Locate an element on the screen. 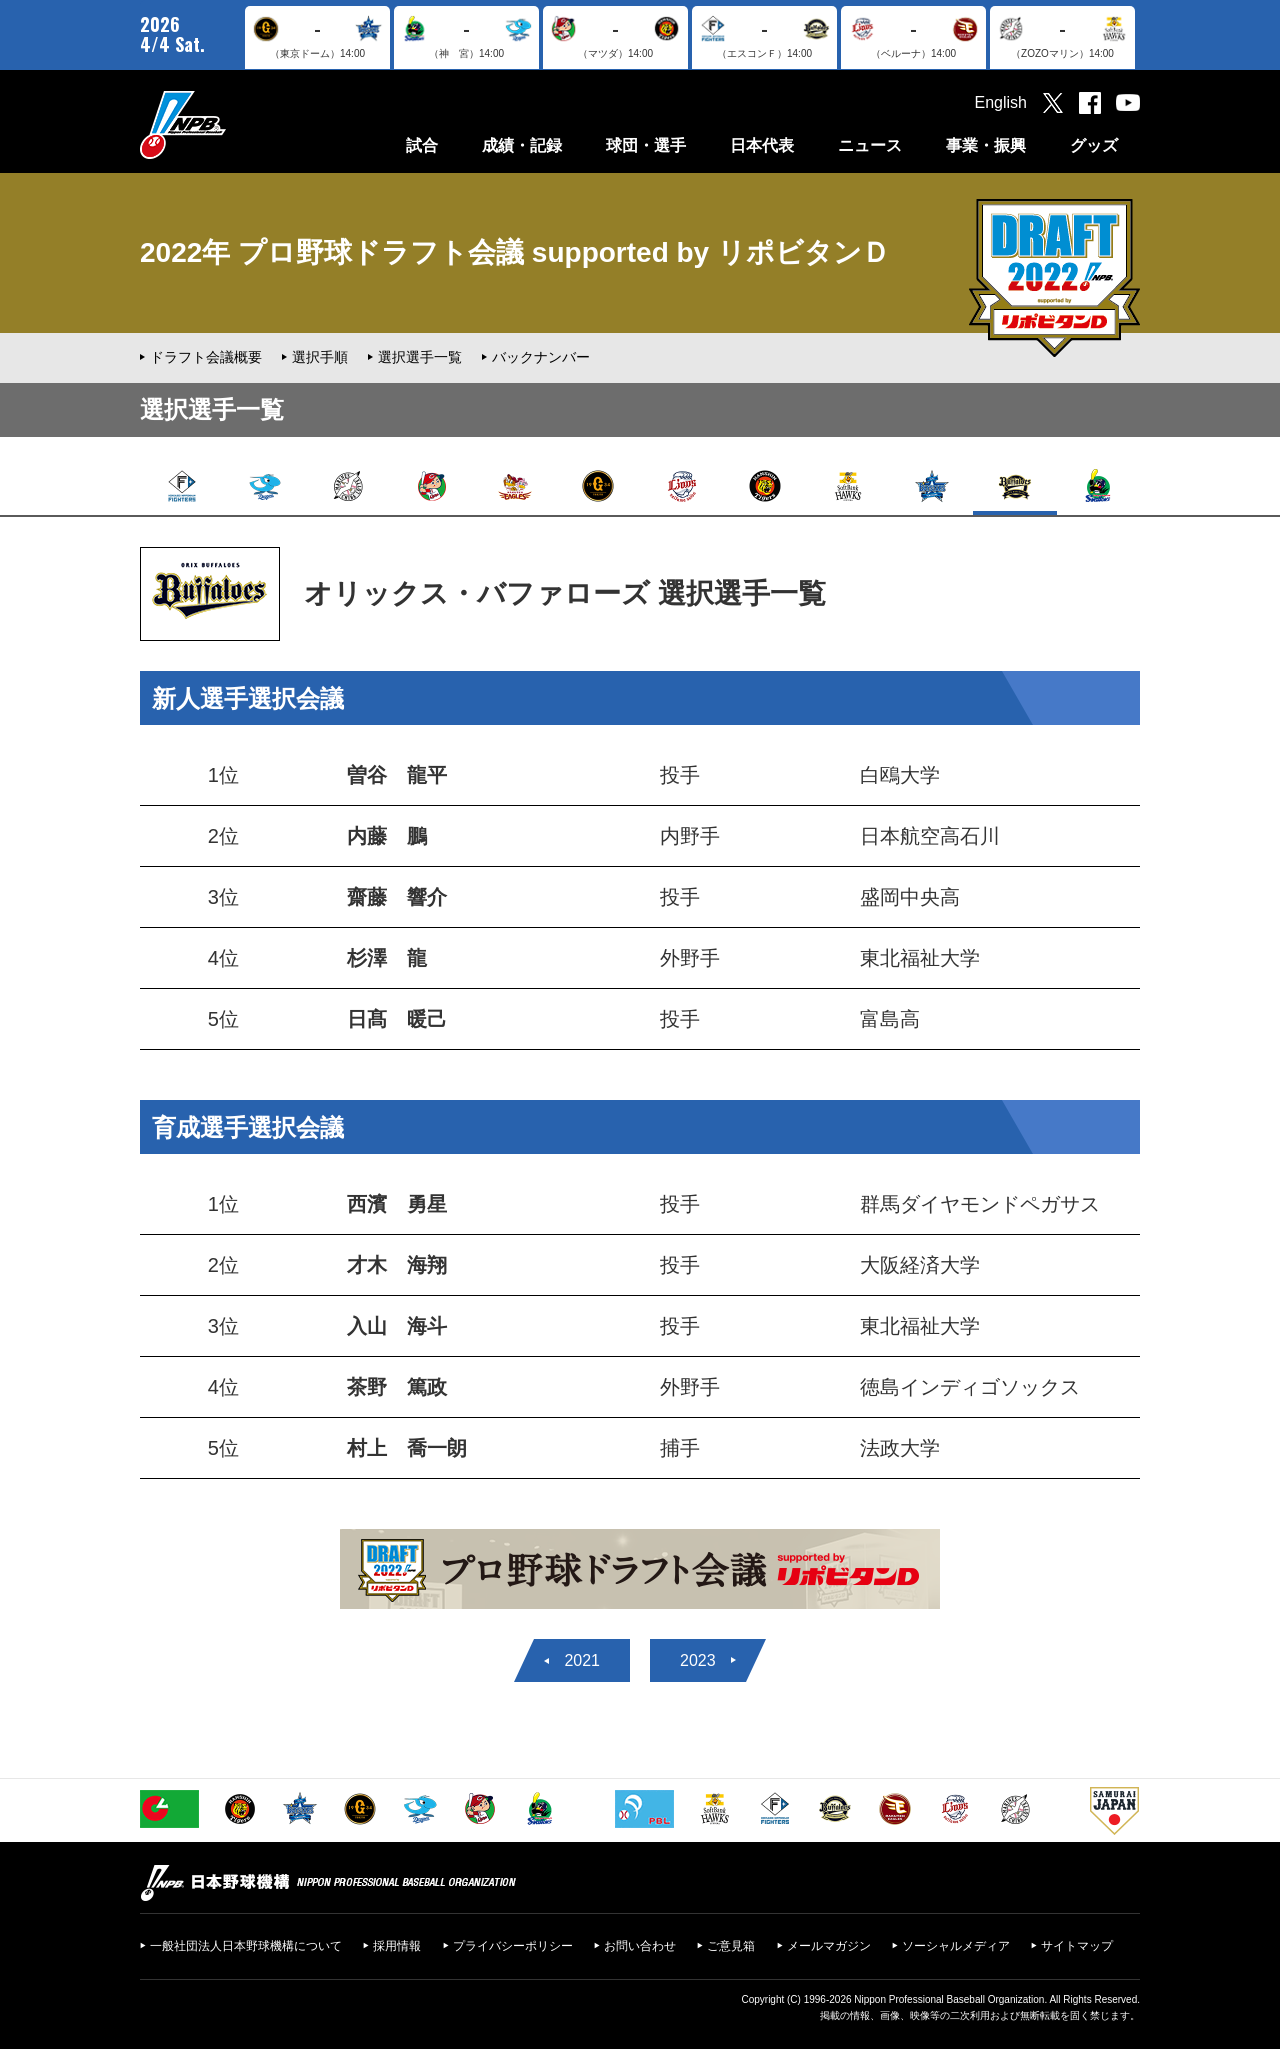  ソーシャルメディア is located at coordinates (956, 1946).